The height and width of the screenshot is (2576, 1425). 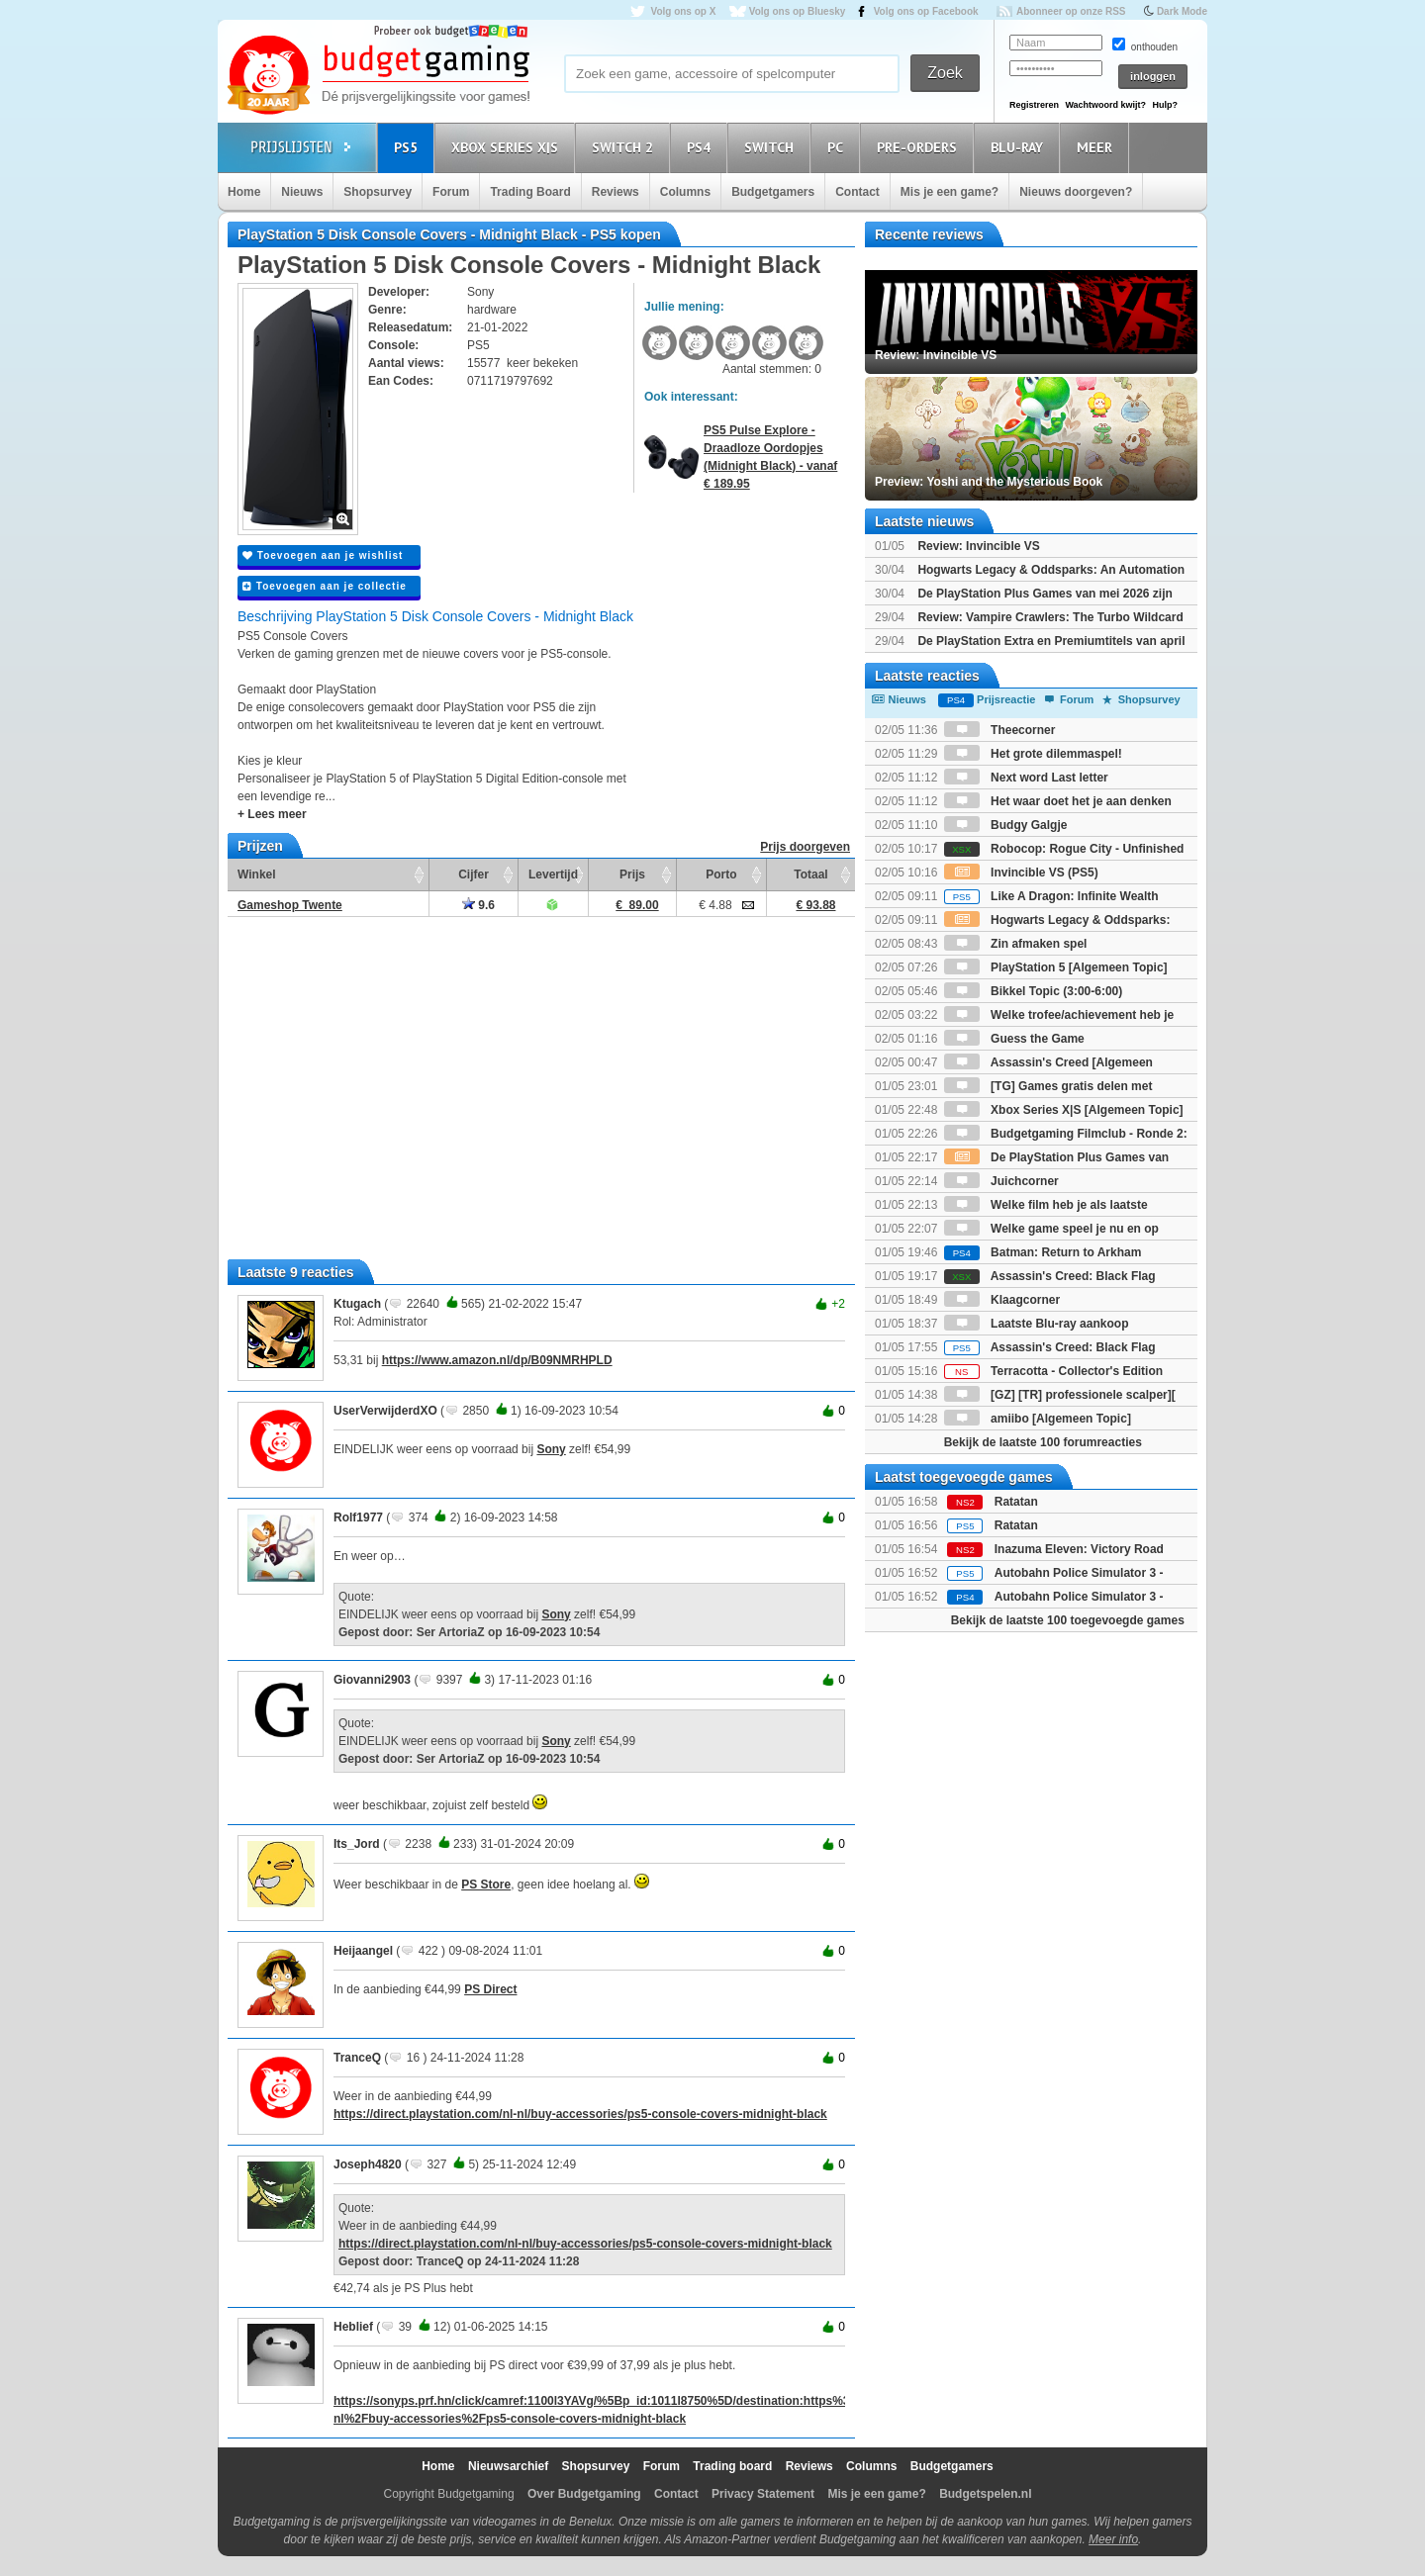 What do you see at coordinates (1000, 730) in the screenshot?
I see `Theecorner` at bounding box center [1000, 730].